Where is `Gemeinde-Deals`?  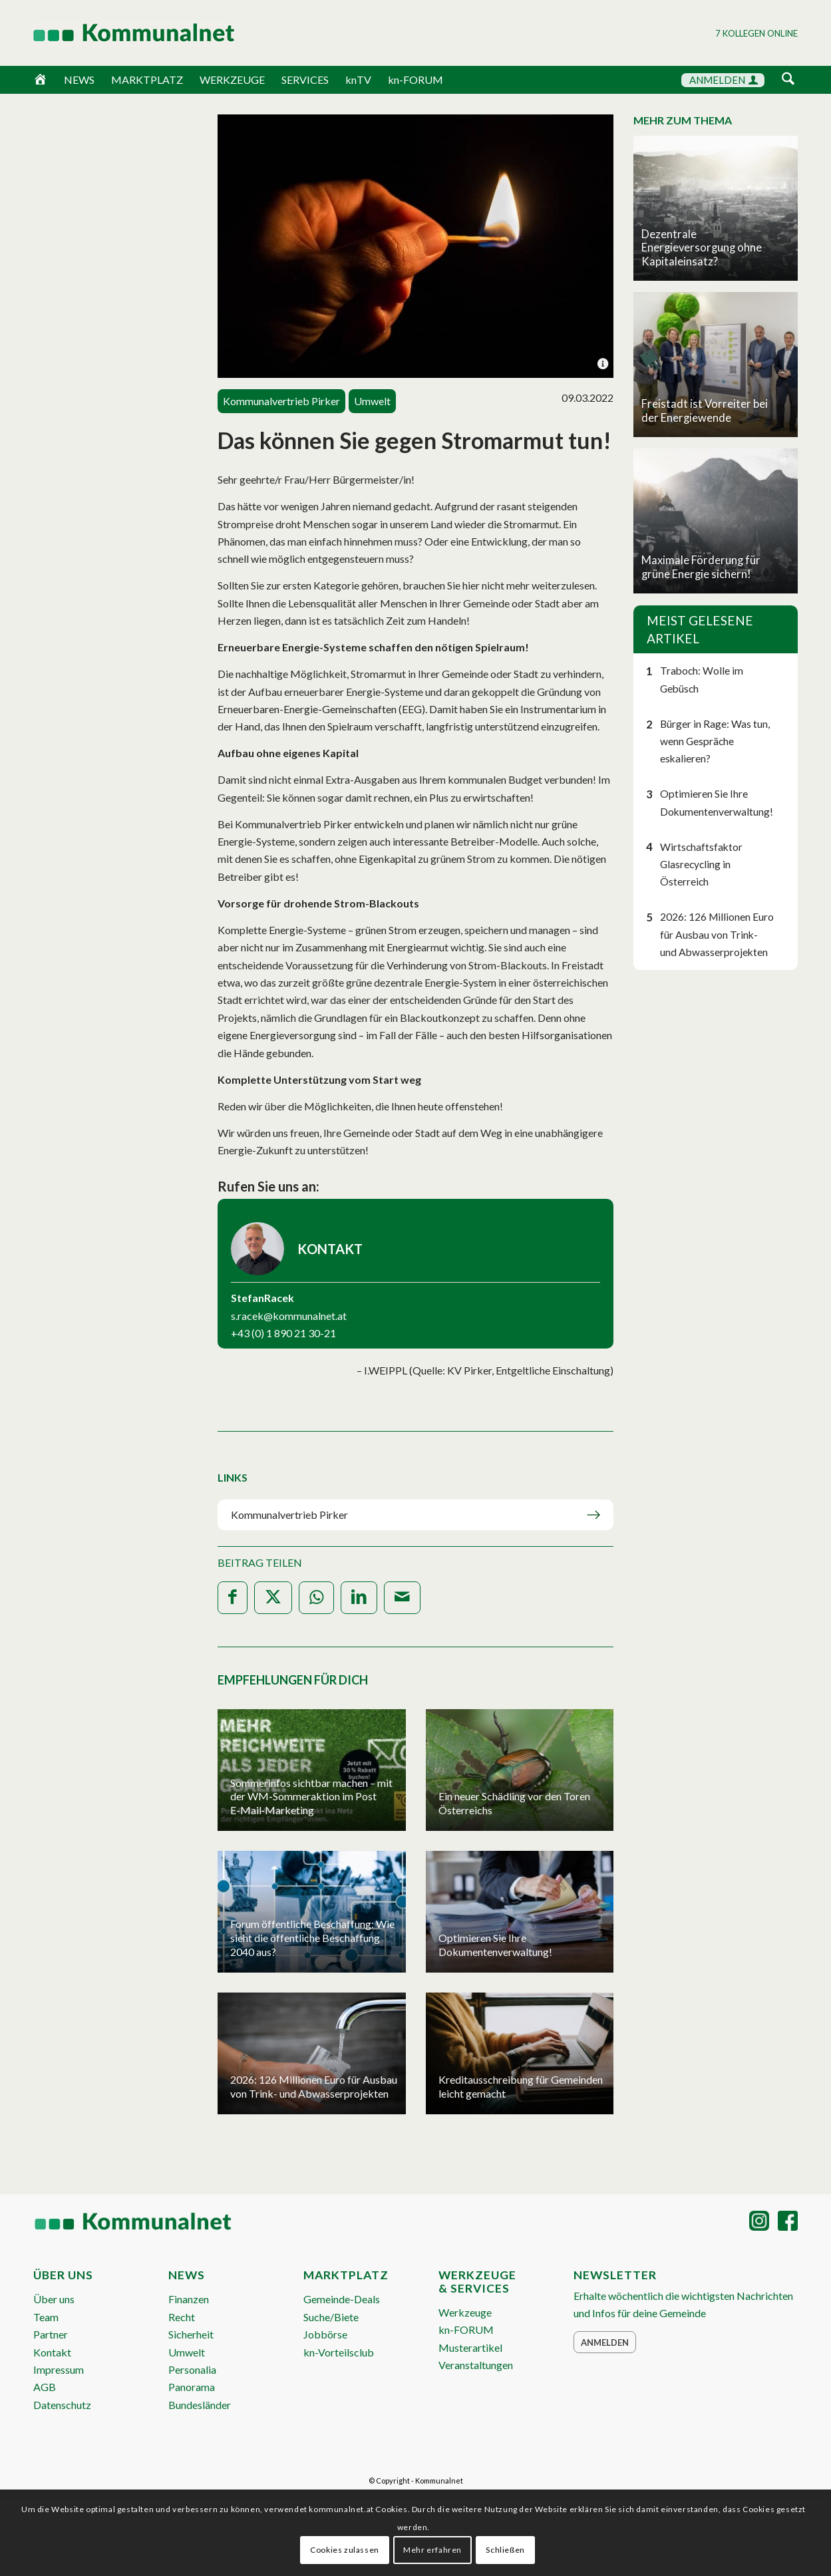
Gemeinde-Deals is located at coordinates (341, 2299).